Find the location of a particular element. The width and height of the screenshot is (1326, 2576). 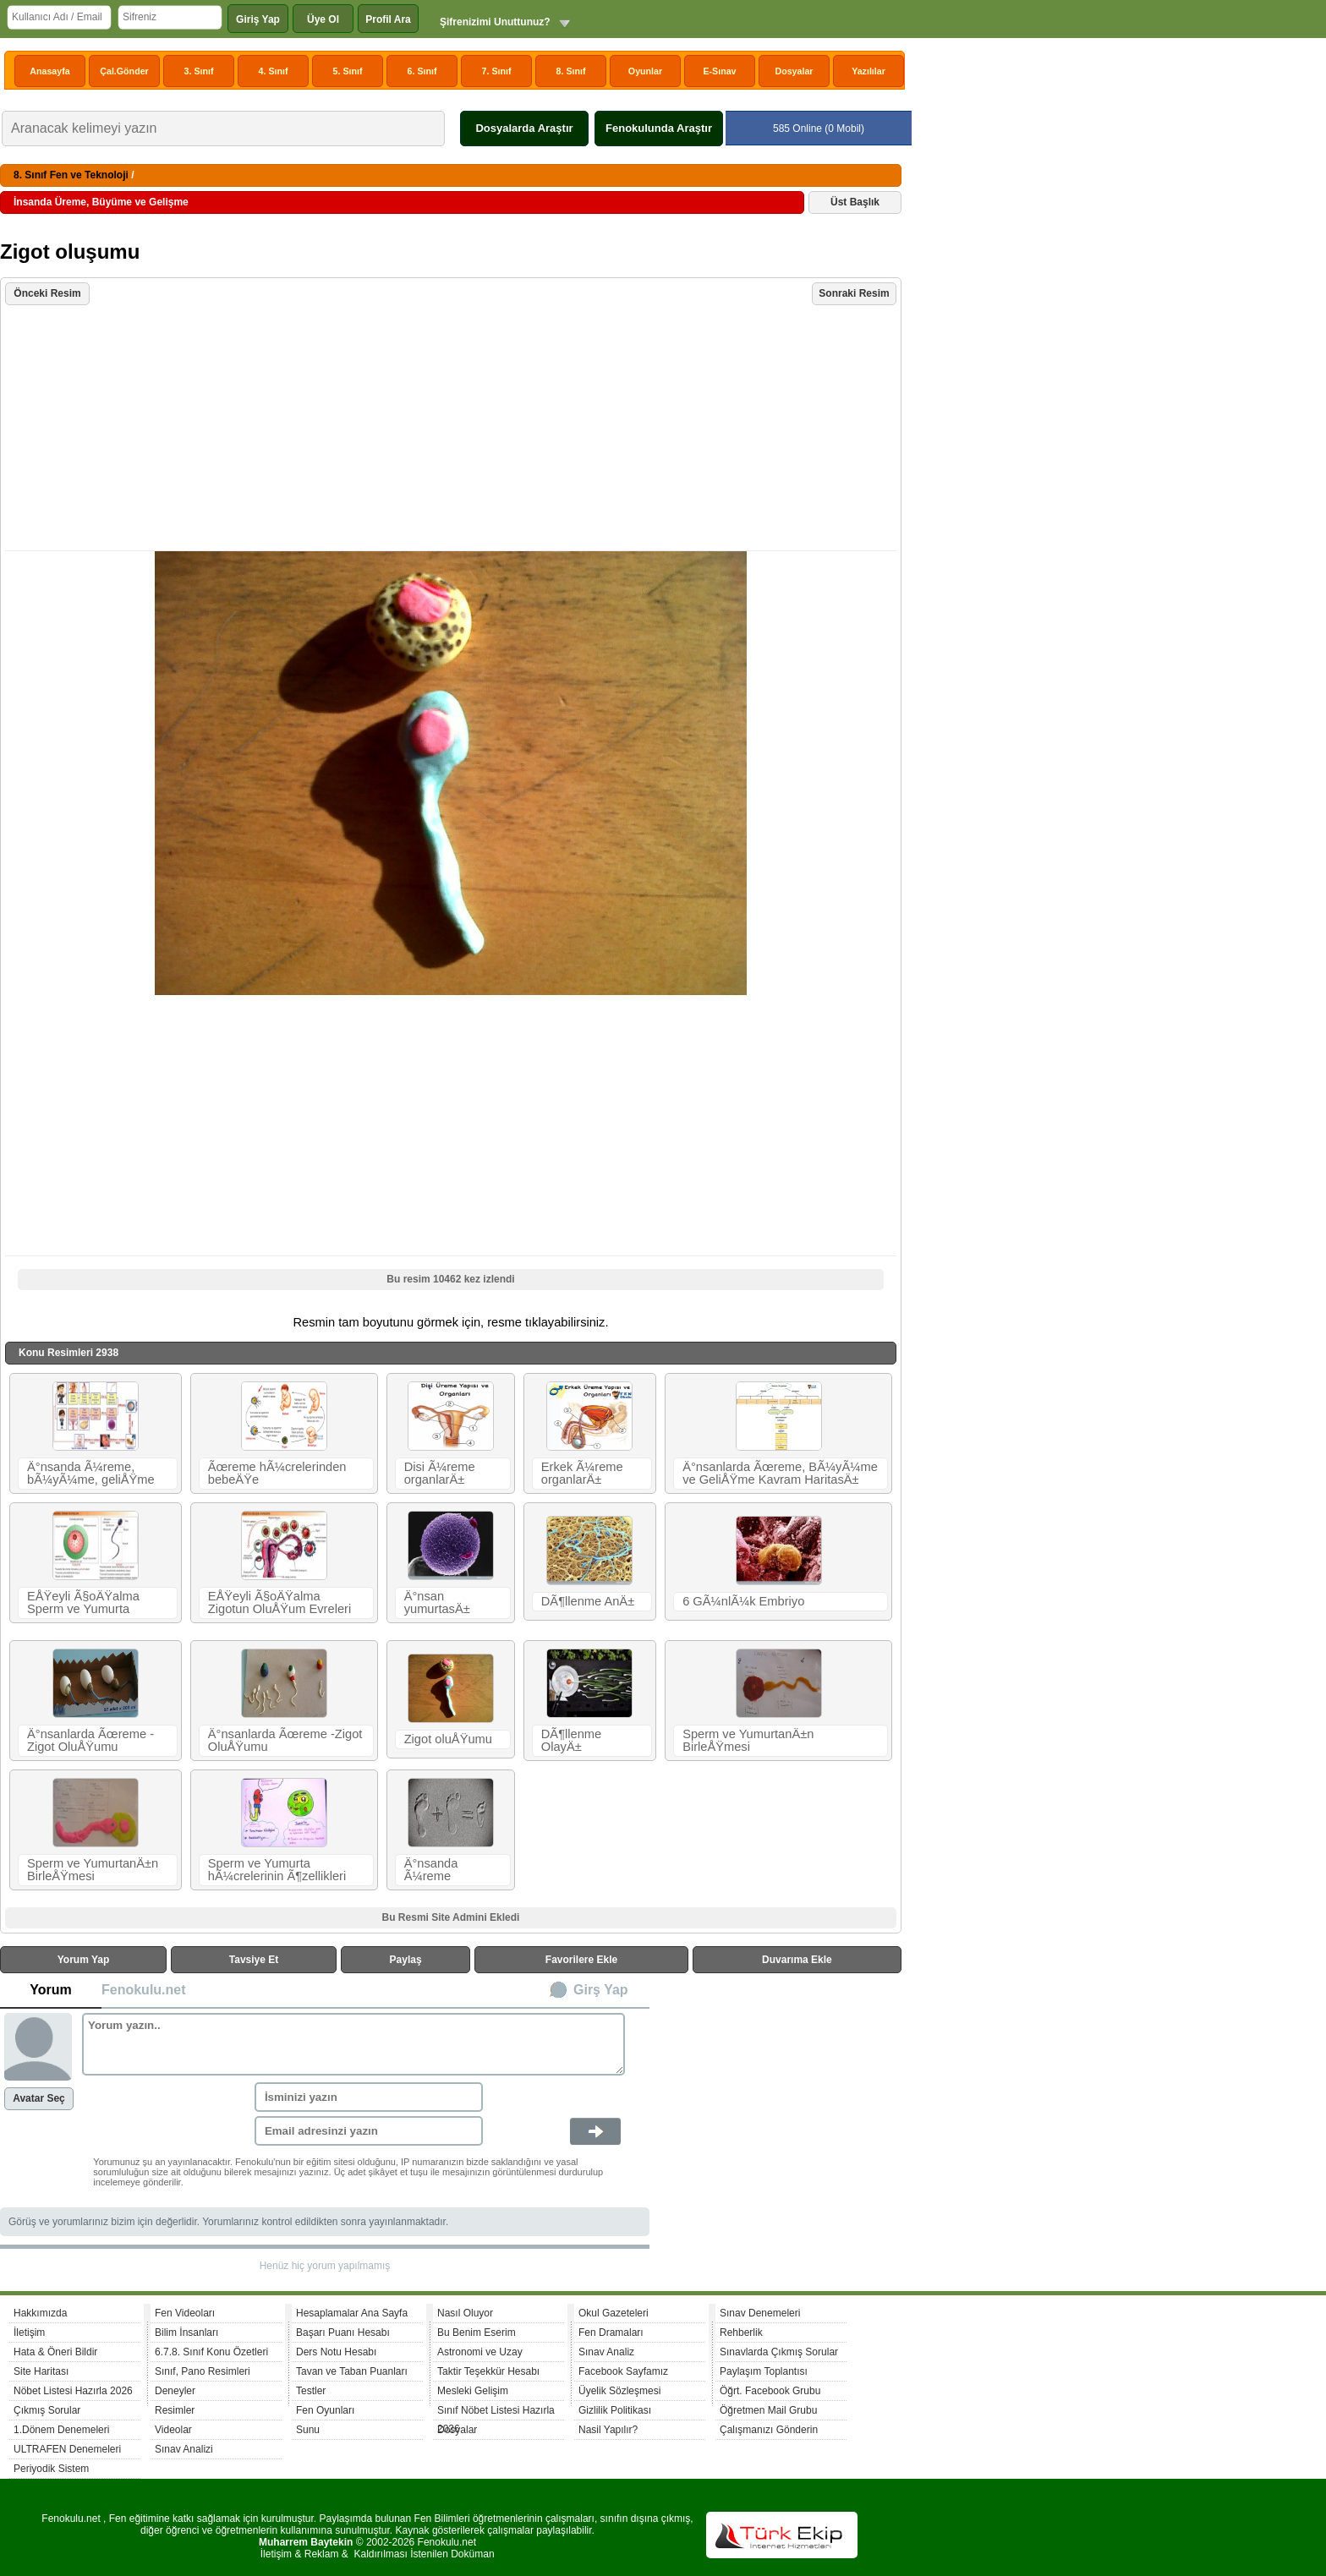

Ä°nsanda Ã¼reme, bÃ¼yÃ¼me, geliÅŸme is located at coordinates (91, 1473).